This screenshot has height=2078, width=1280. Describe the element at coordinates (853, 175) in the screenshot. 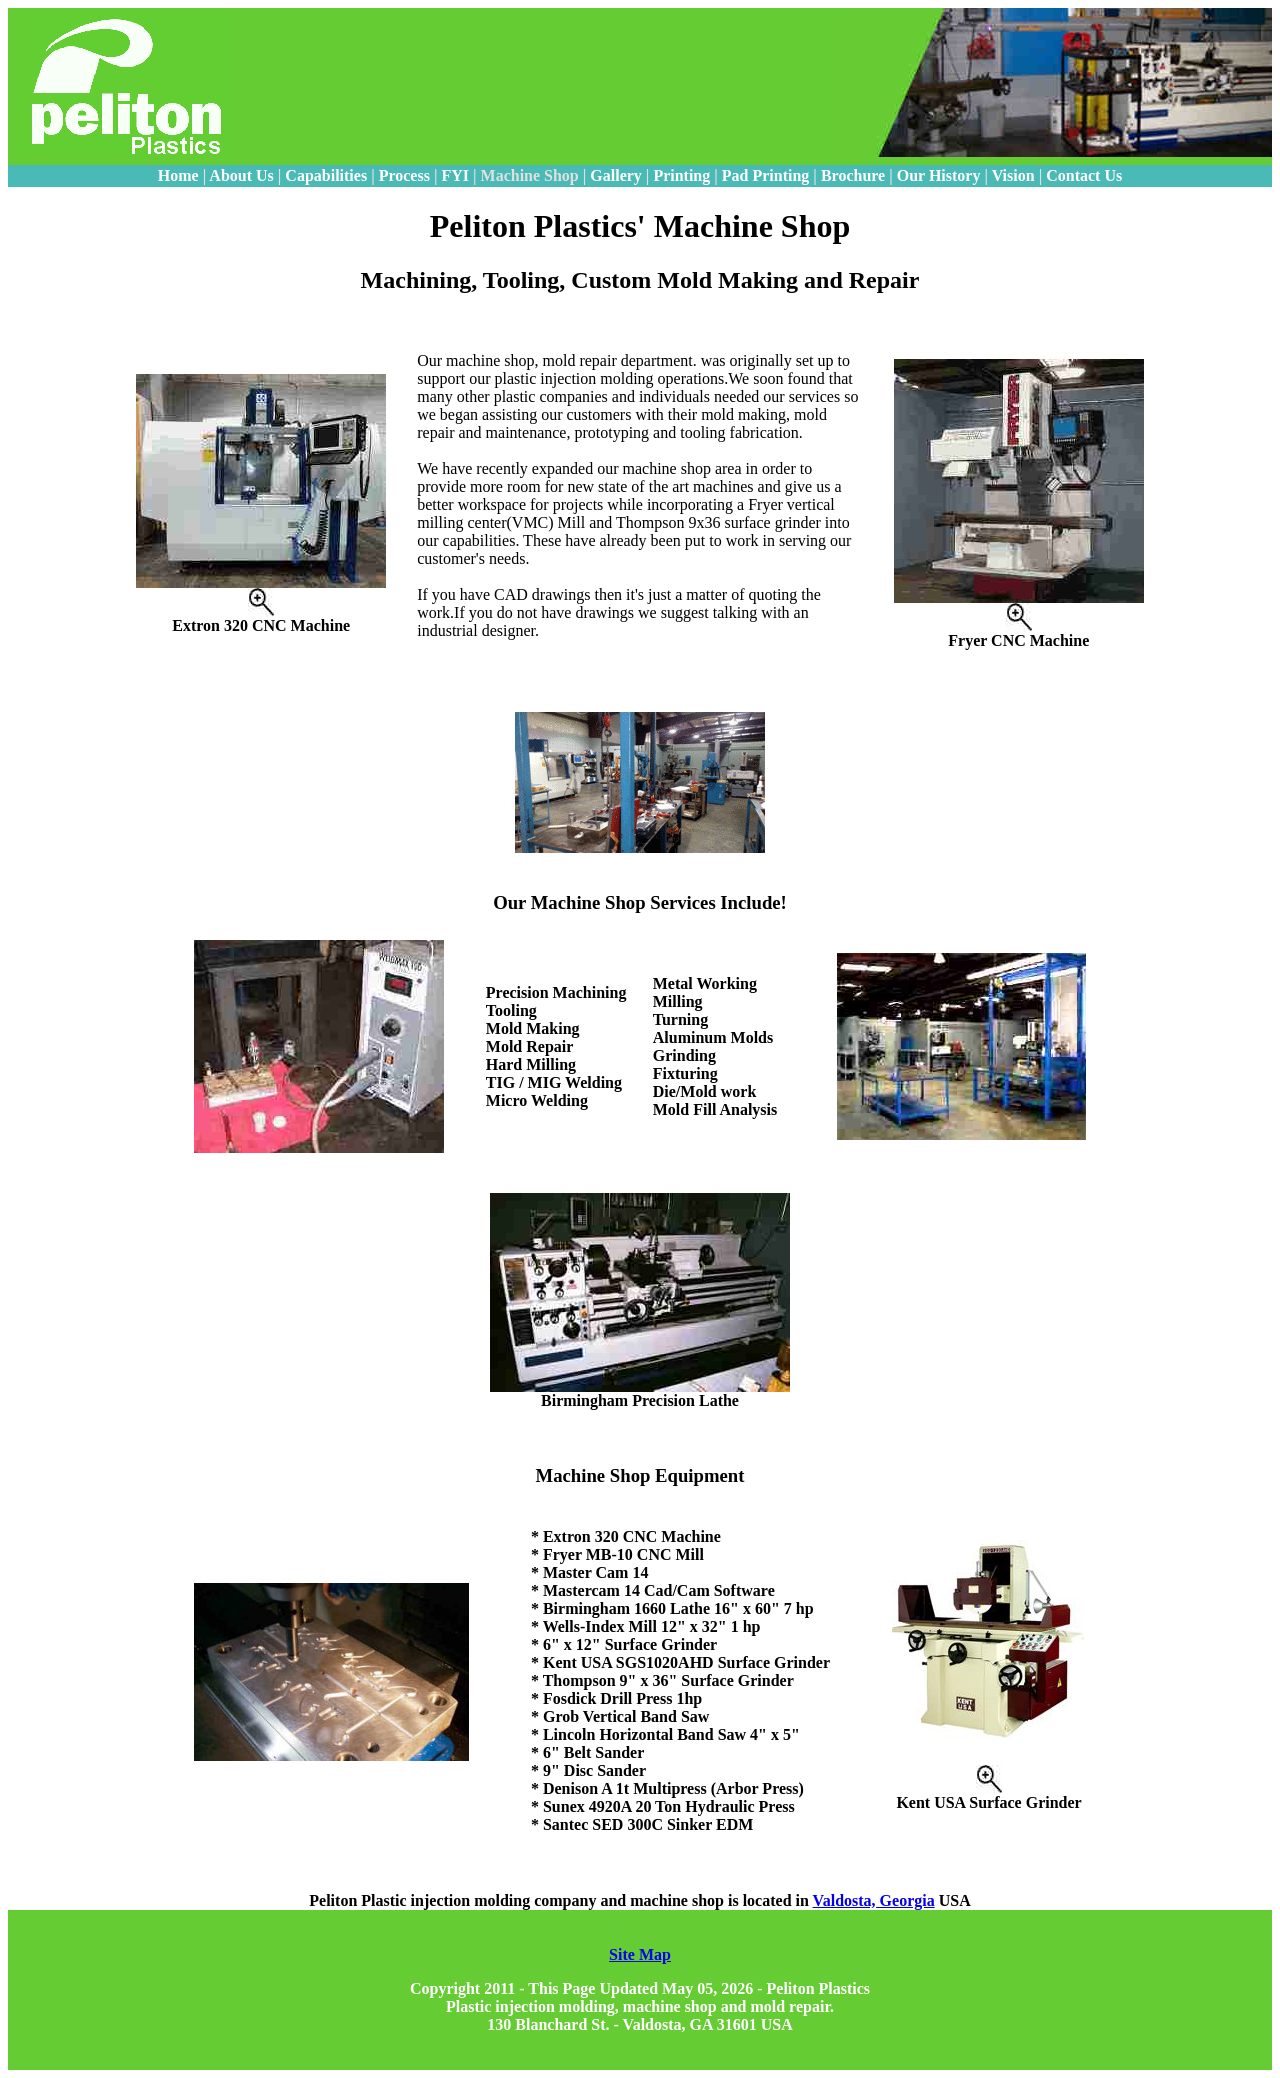

I see `Brochure` at that location.